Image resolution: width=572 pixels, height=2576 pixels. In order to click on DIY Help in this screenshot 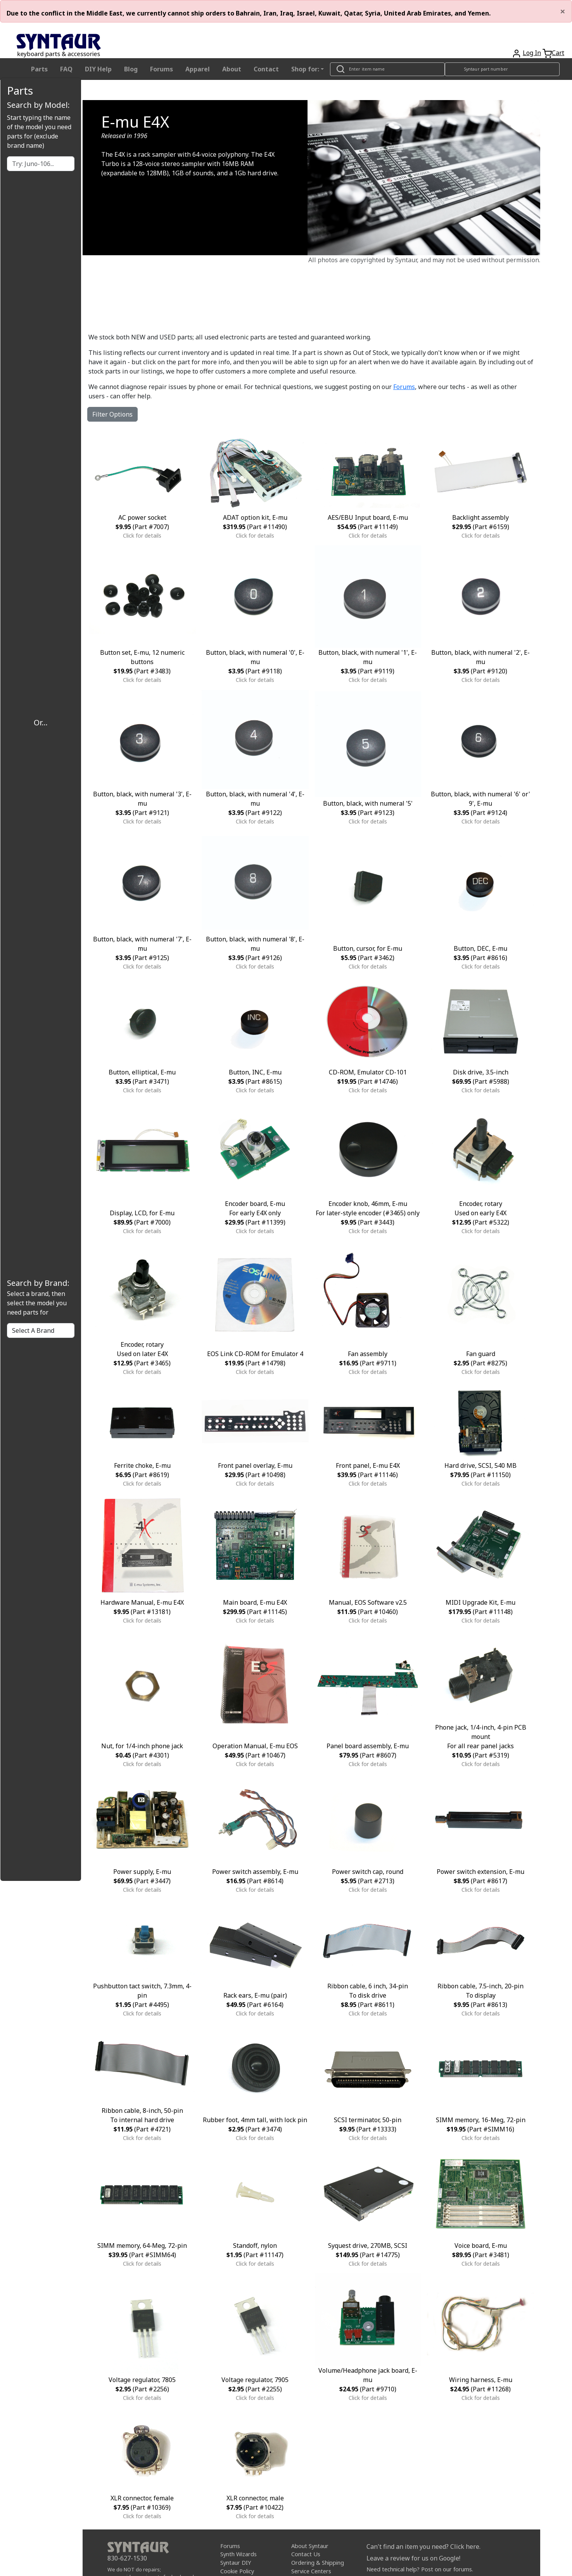, I will do `click(98, 69)`.